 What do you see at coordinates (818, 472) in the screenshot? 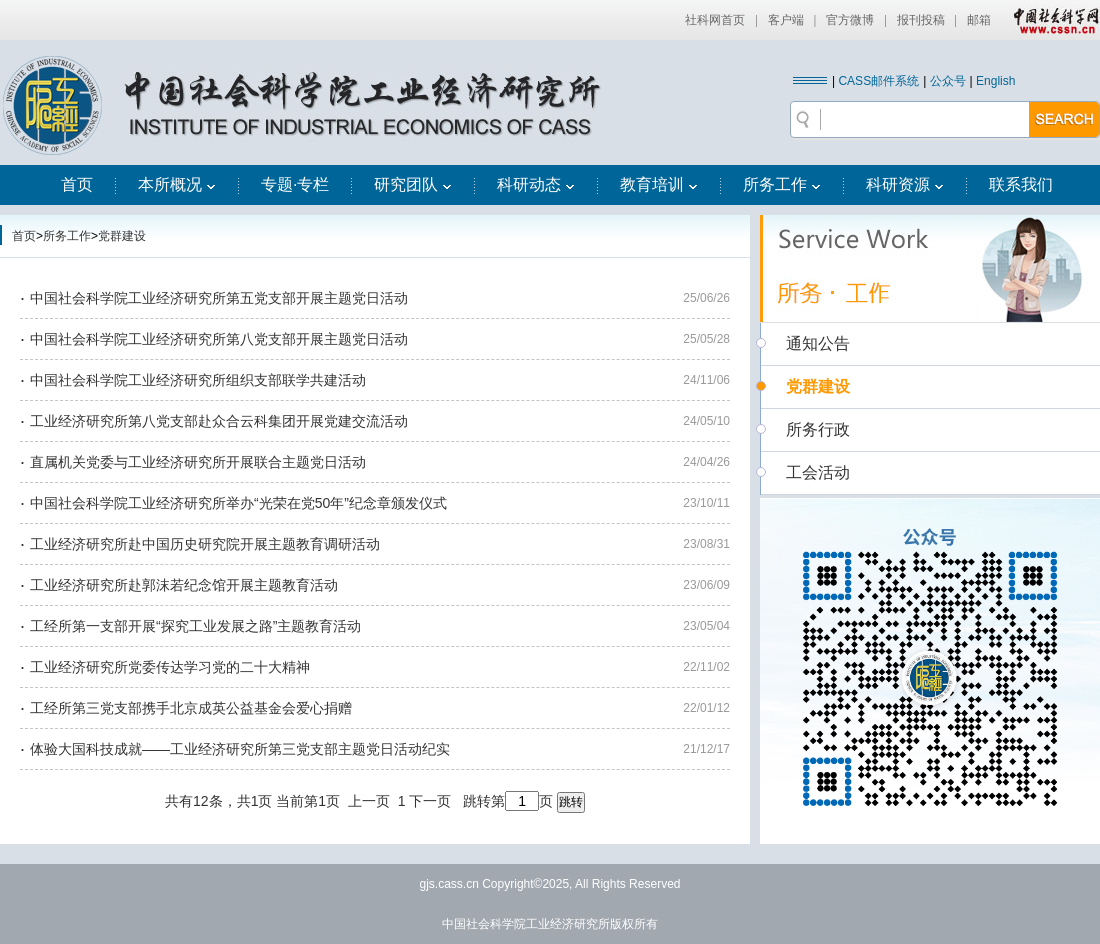
I see `工会活动` at bounding box center [818, 472].